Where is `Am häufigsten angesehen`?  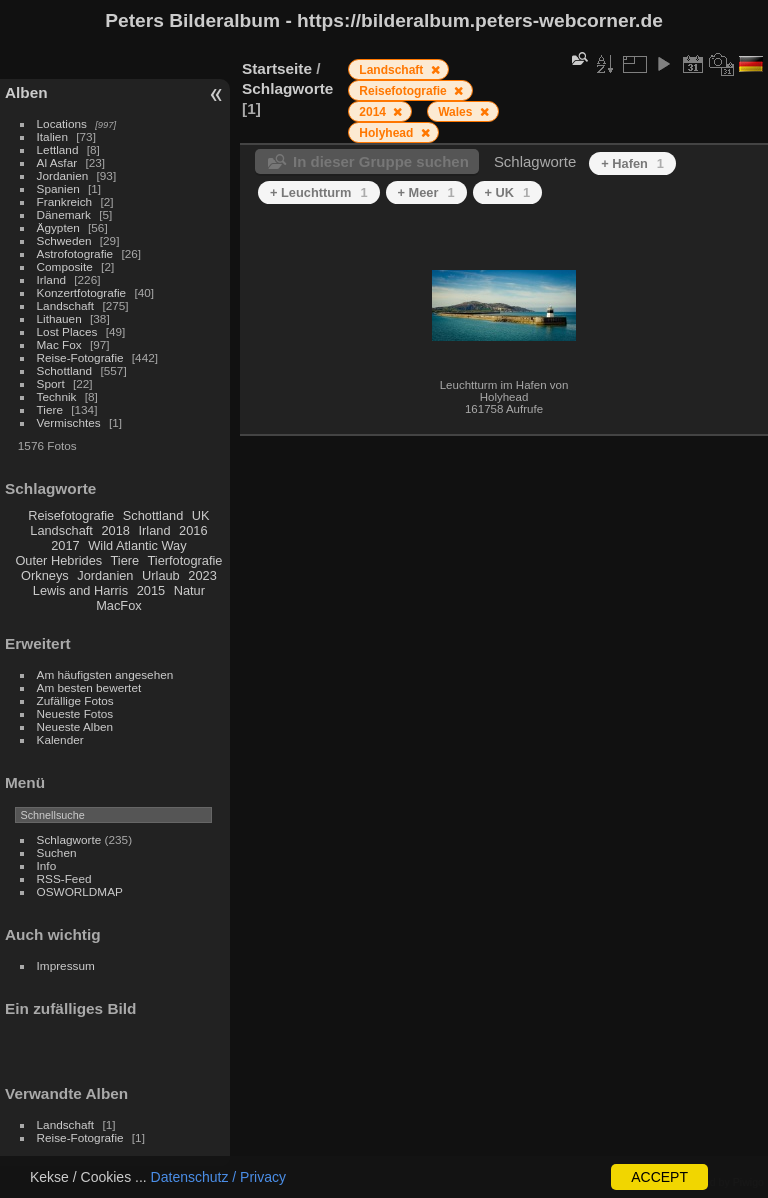 Am häufigsten angesehen is located at coordinates (105, 674).